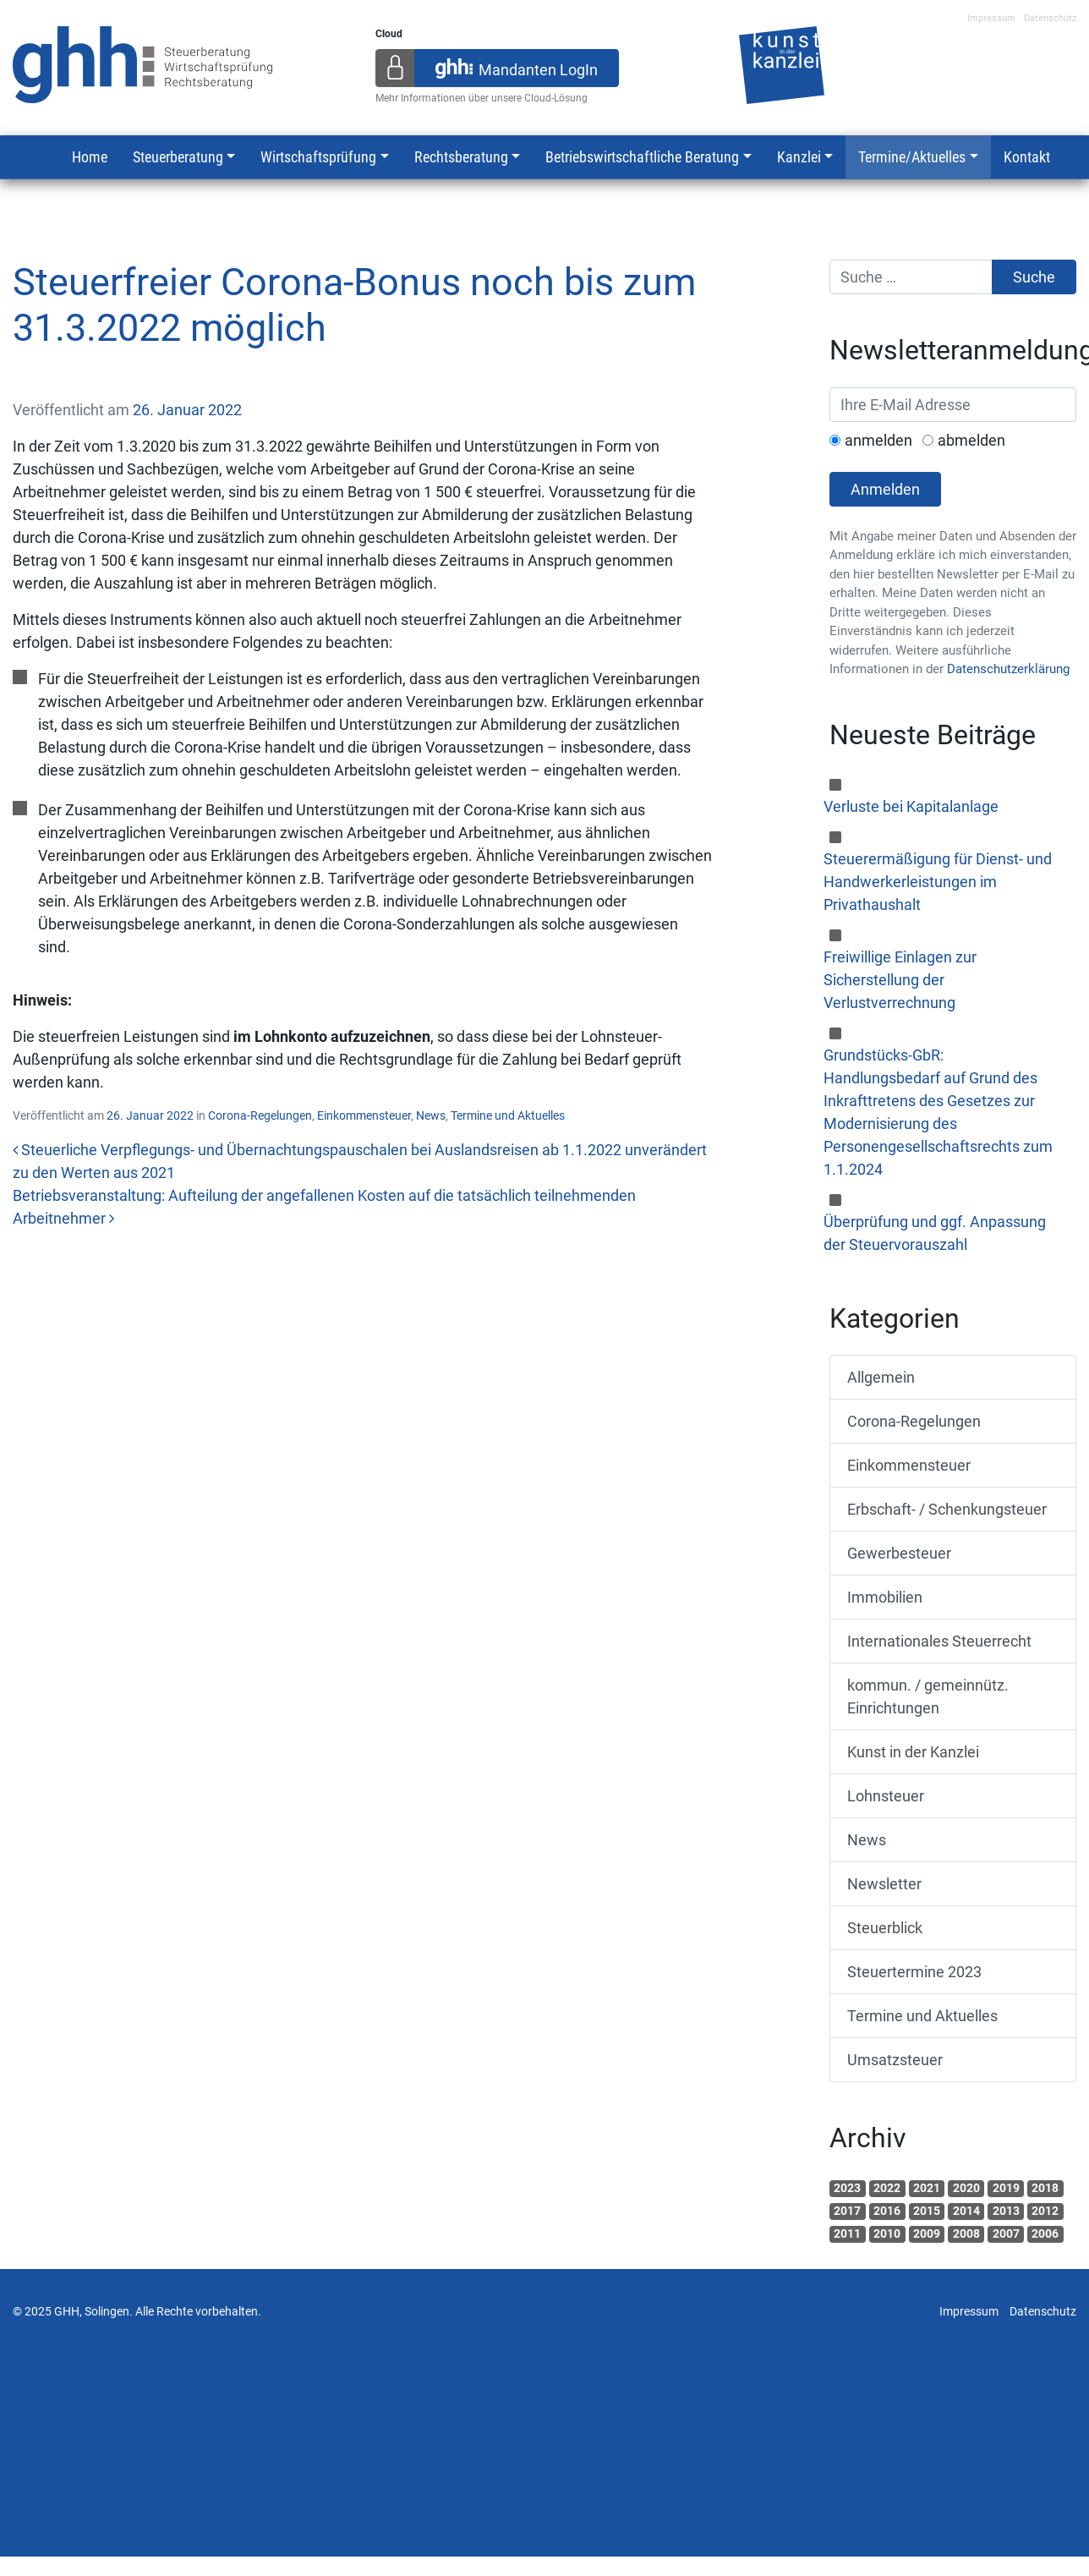 The width and height of the screenshot is (1089, 2576). Describe the element at coordinates (884, 1928) in the screenshot. I see `Steuerblick` at that location.